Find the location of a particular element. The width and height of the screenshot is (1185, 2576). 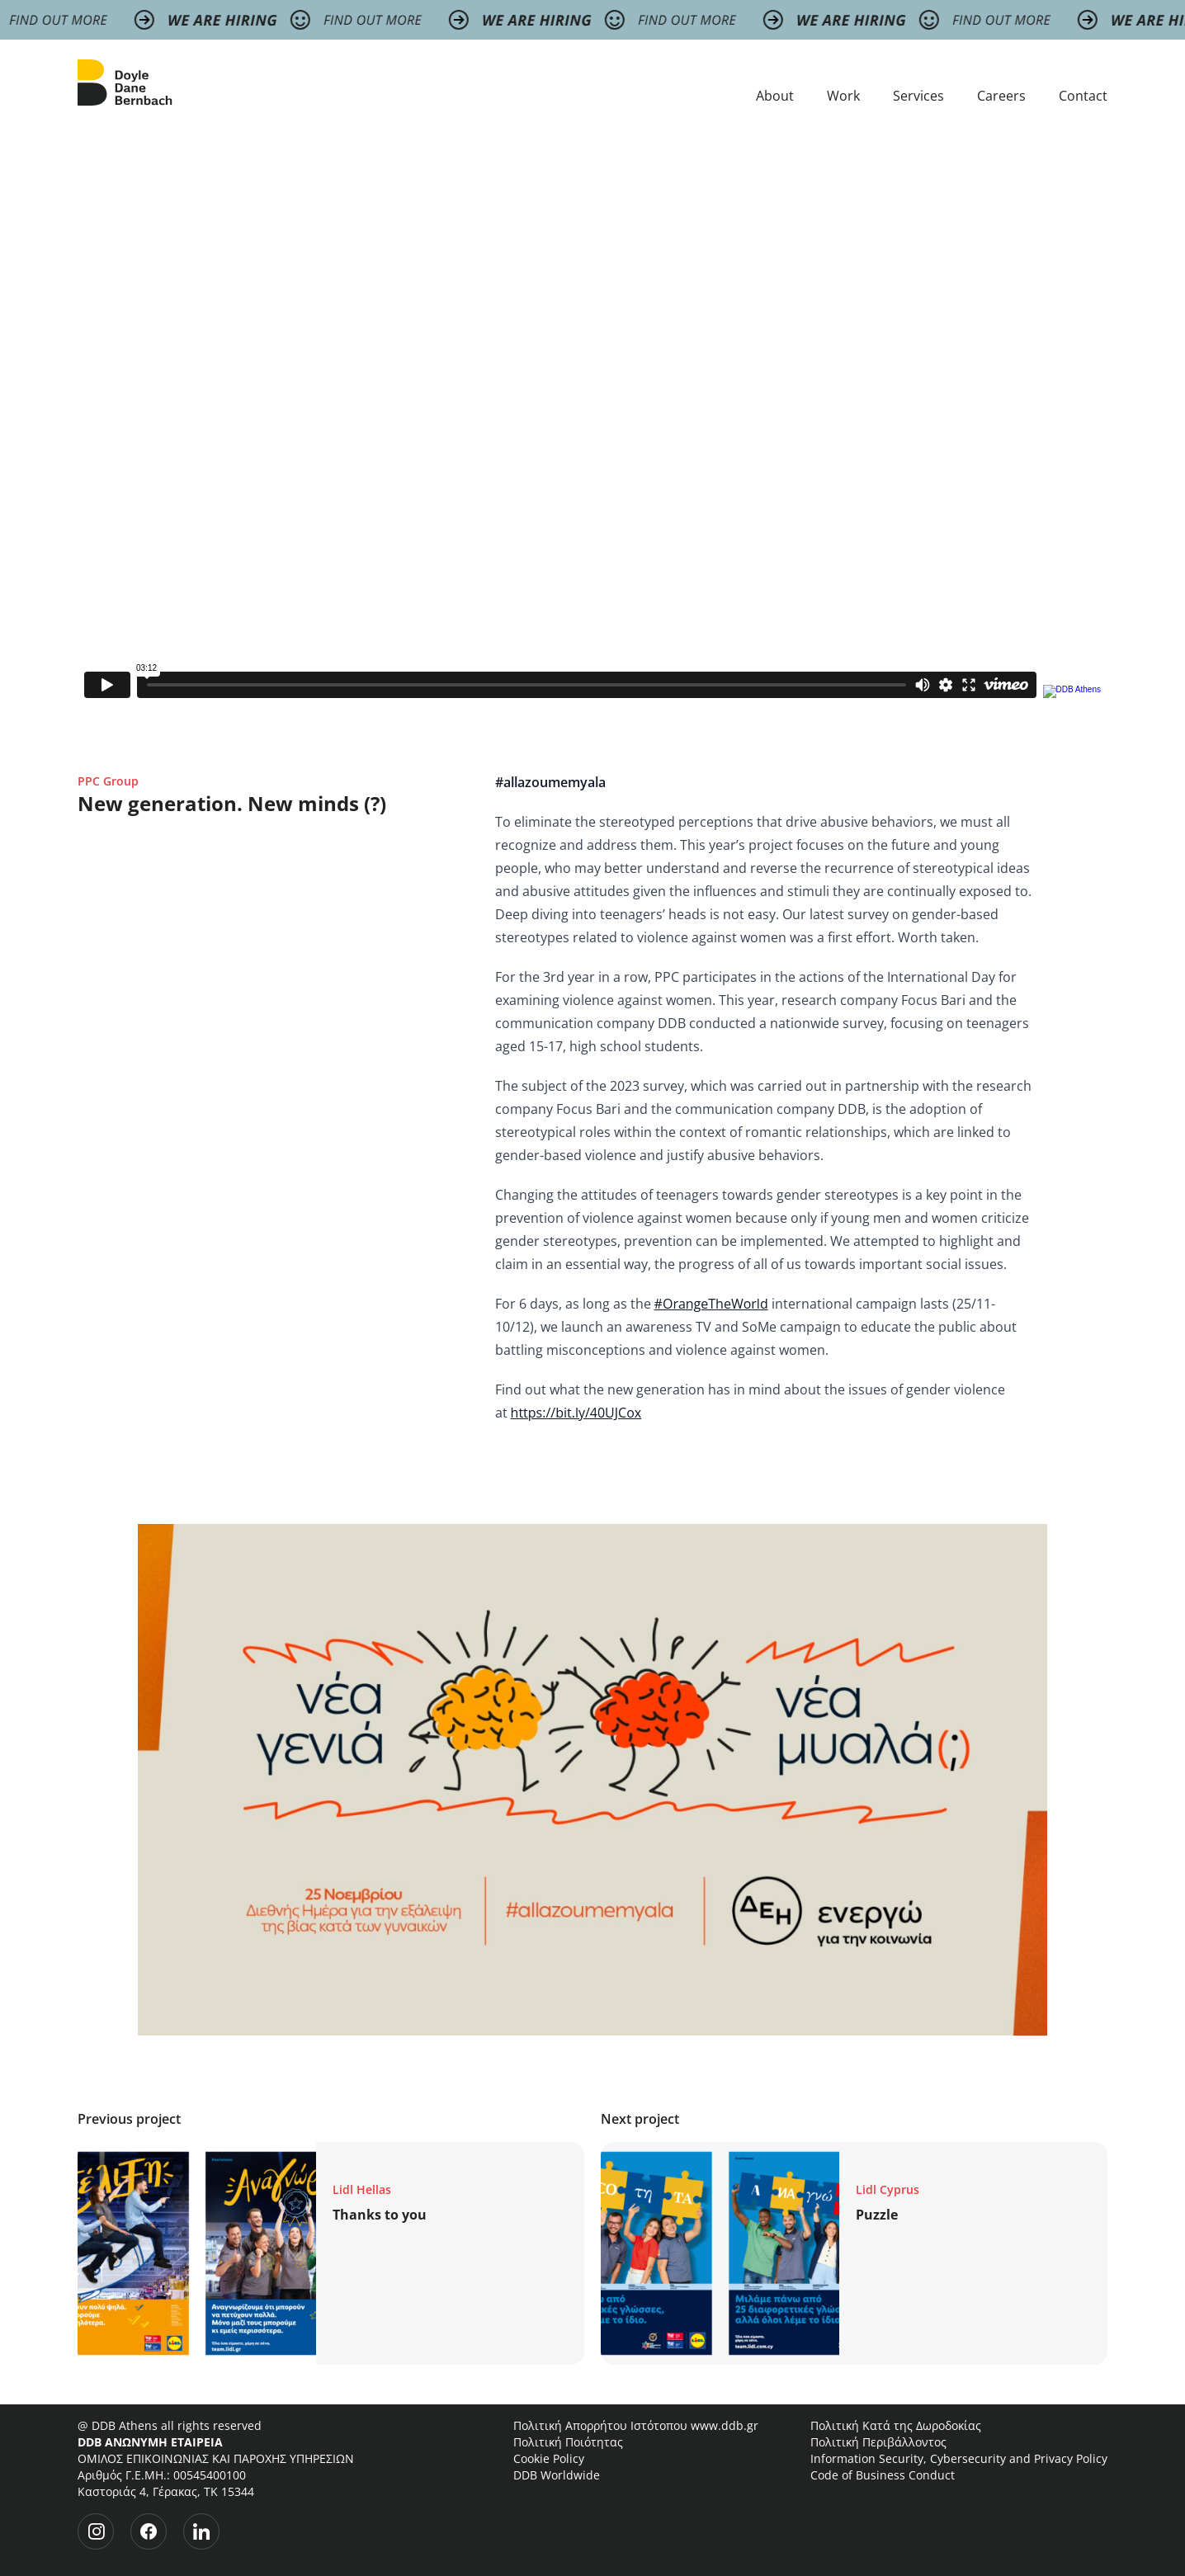

https://bit.ly/40UJCox is located at coordinates (576, 1413).